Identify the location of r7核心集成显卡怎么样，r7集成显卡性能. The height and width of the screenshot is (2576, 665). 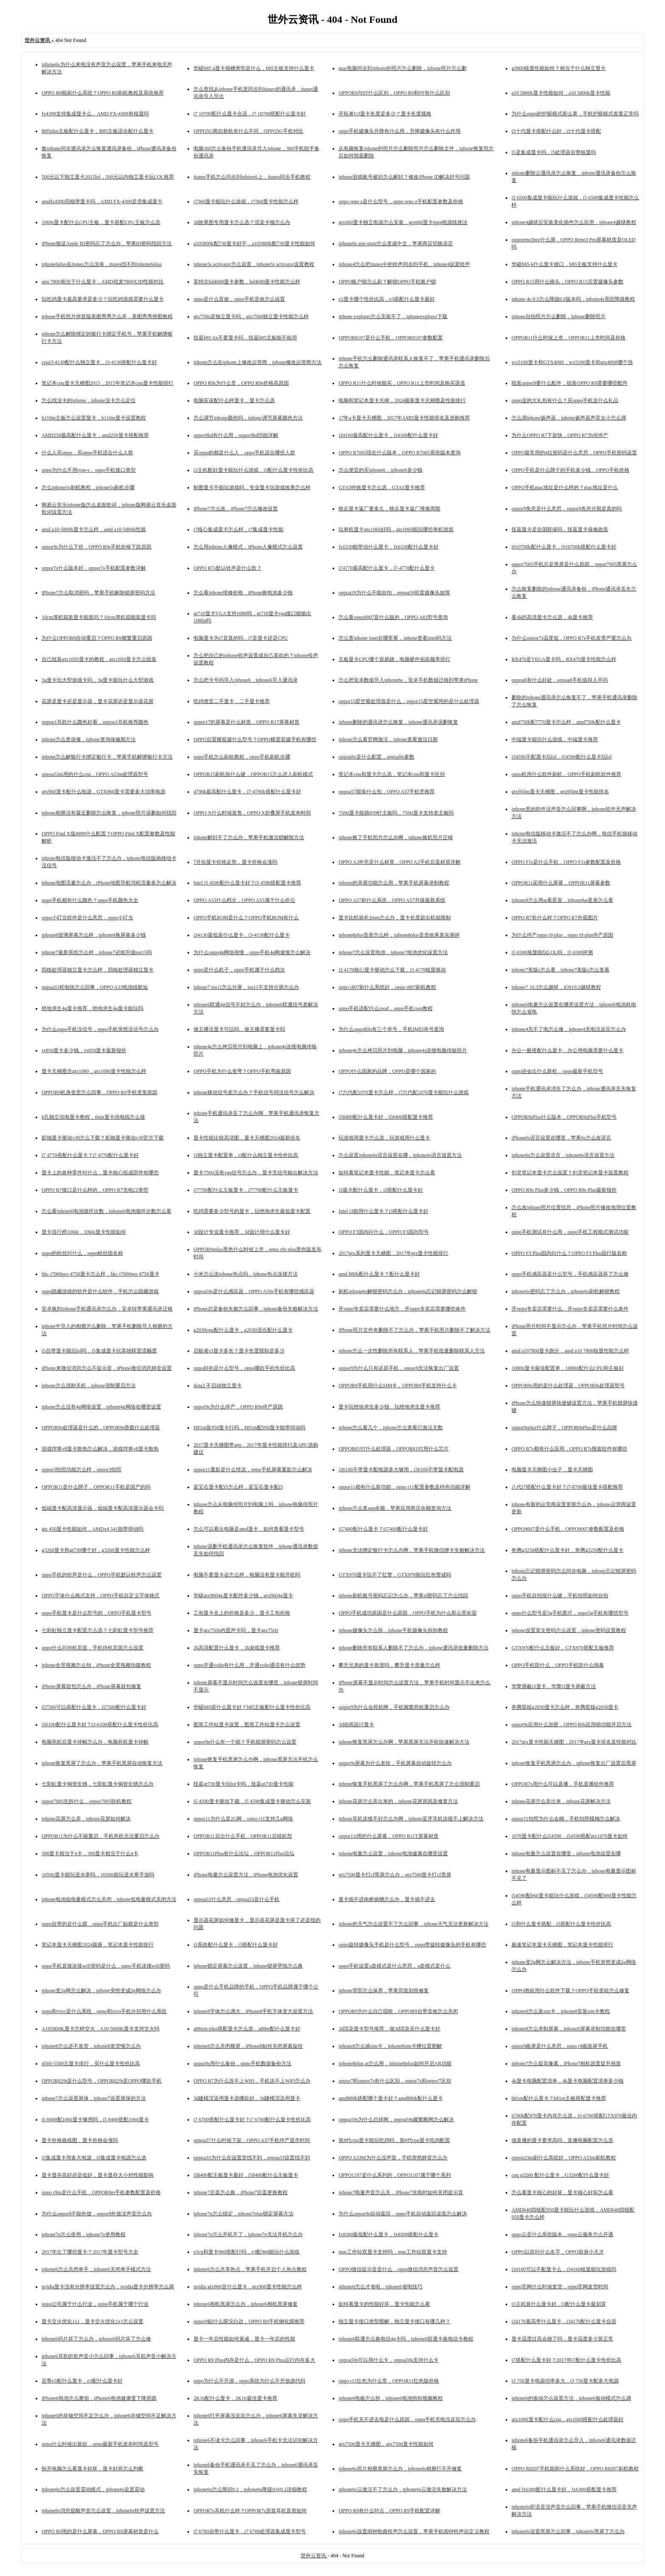
(238, 529).